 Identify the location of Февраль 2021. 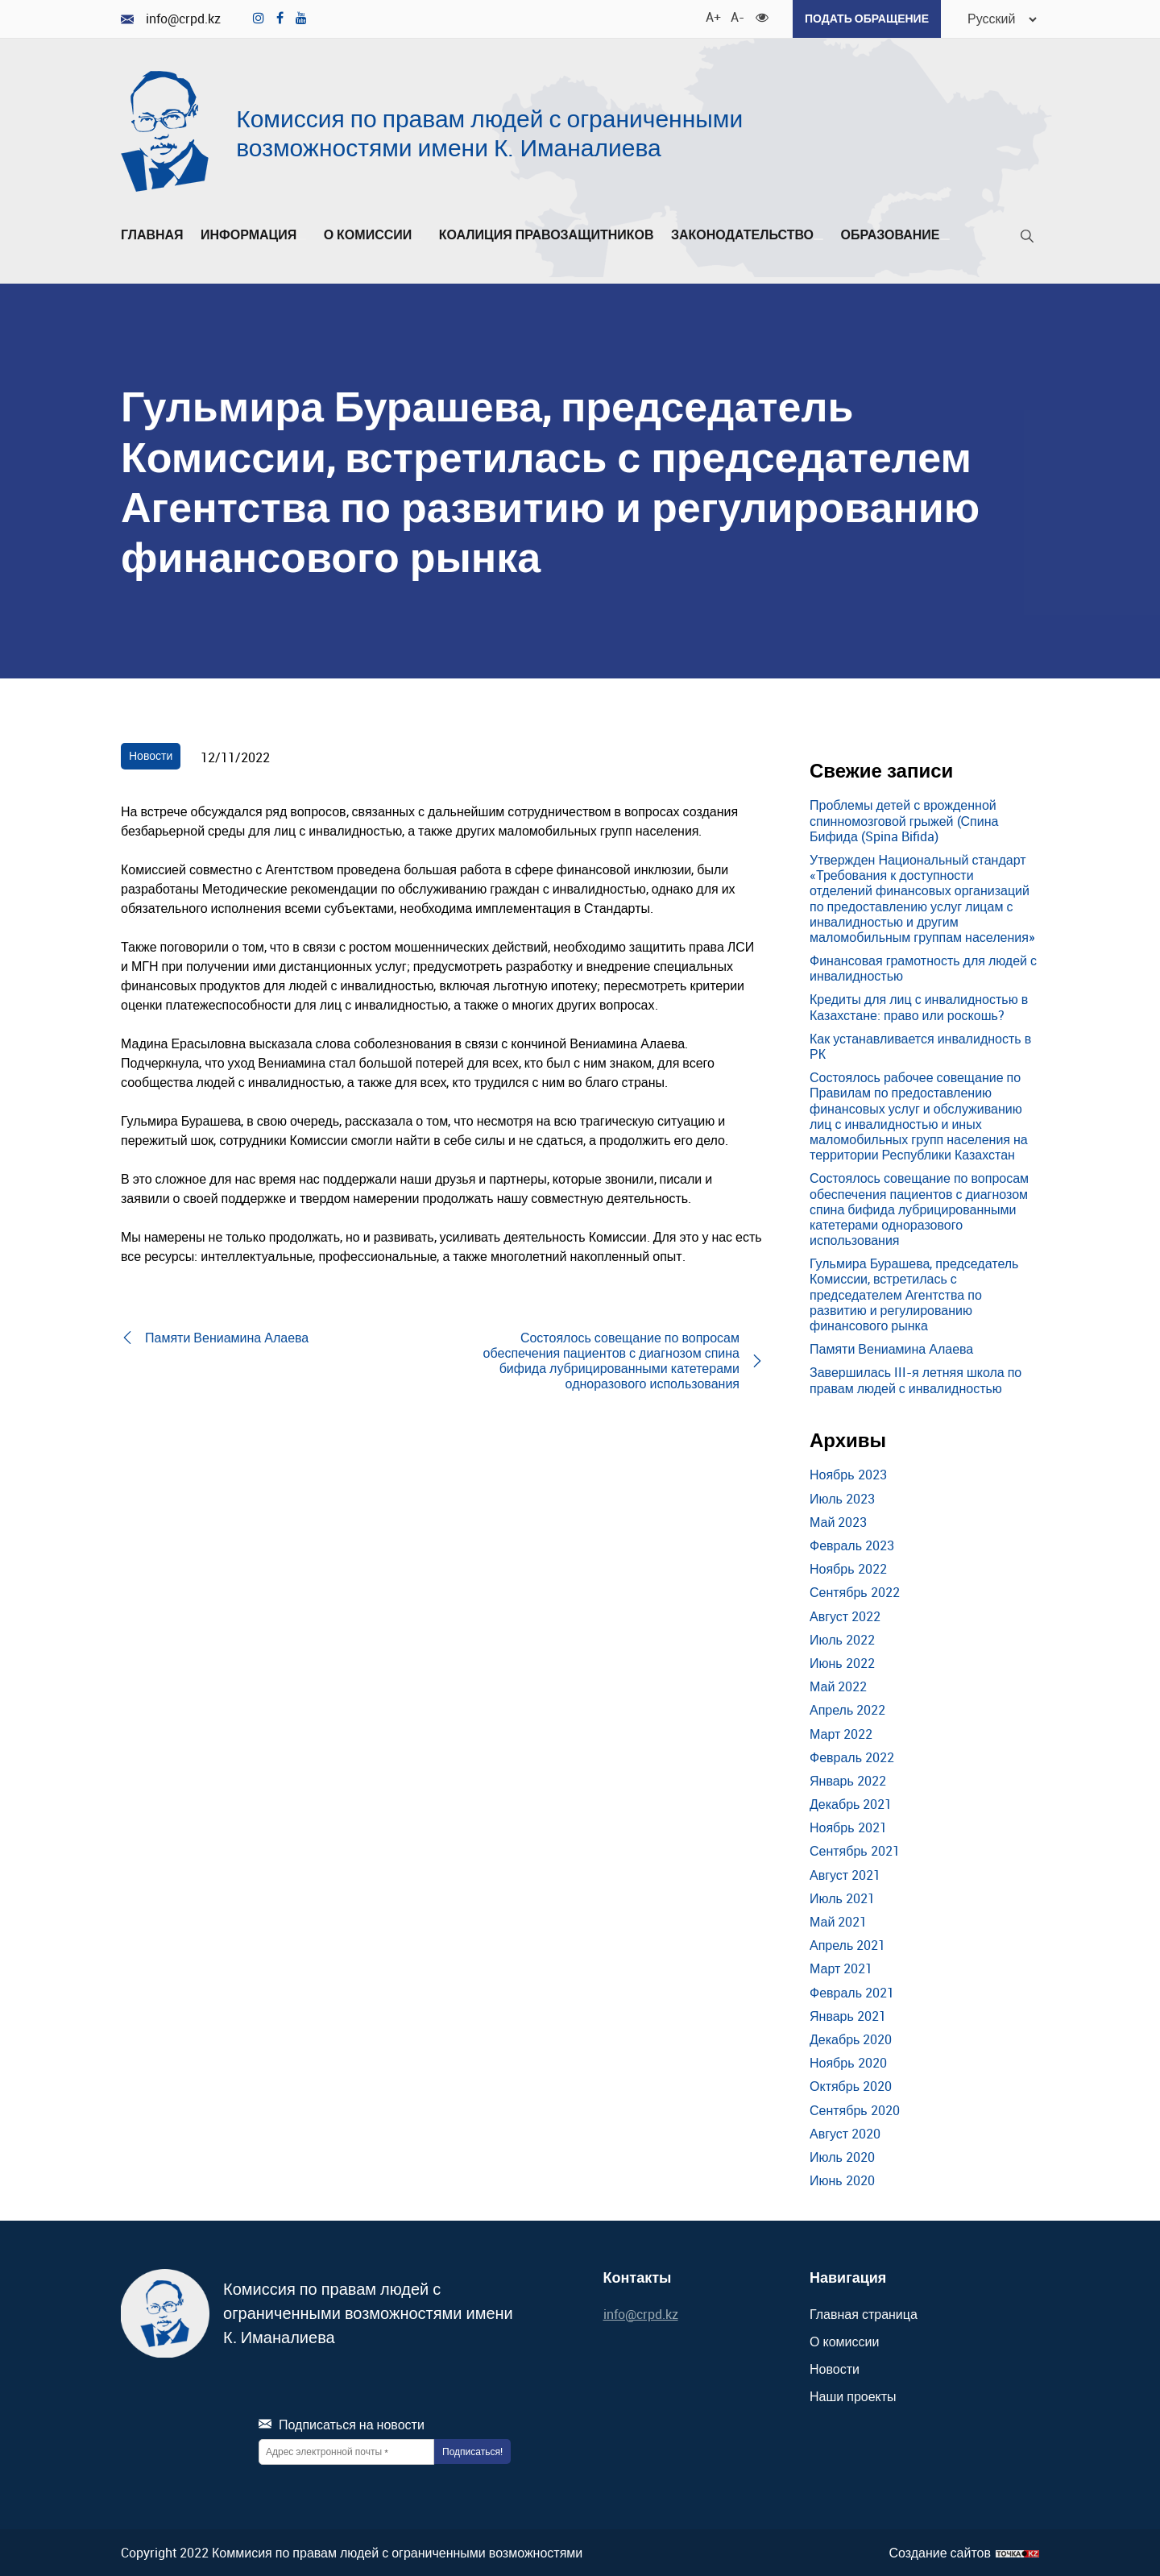
(852, 1992).